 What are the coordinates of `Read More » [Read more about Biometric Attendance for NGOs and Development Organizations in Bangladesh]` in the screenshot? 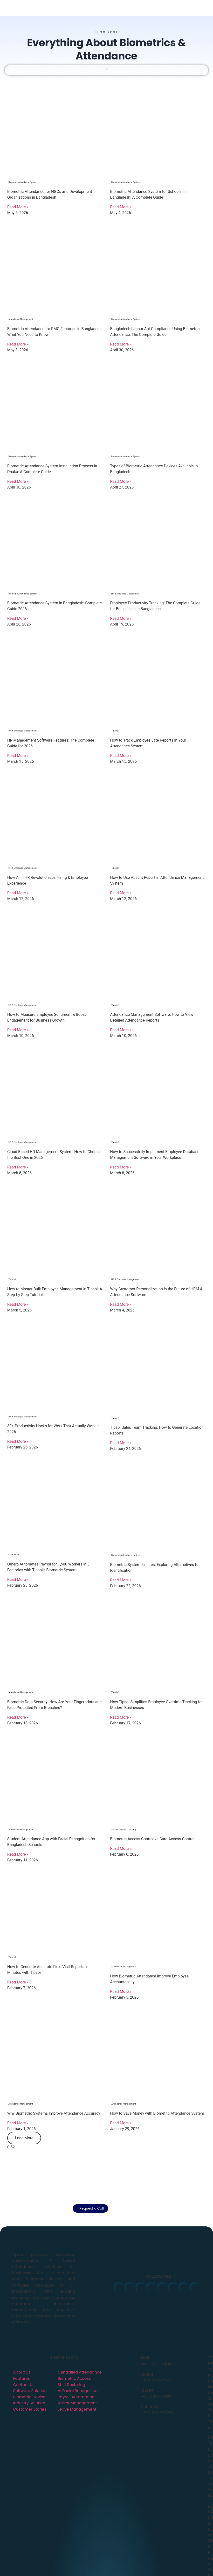 It's located at (17, 207).